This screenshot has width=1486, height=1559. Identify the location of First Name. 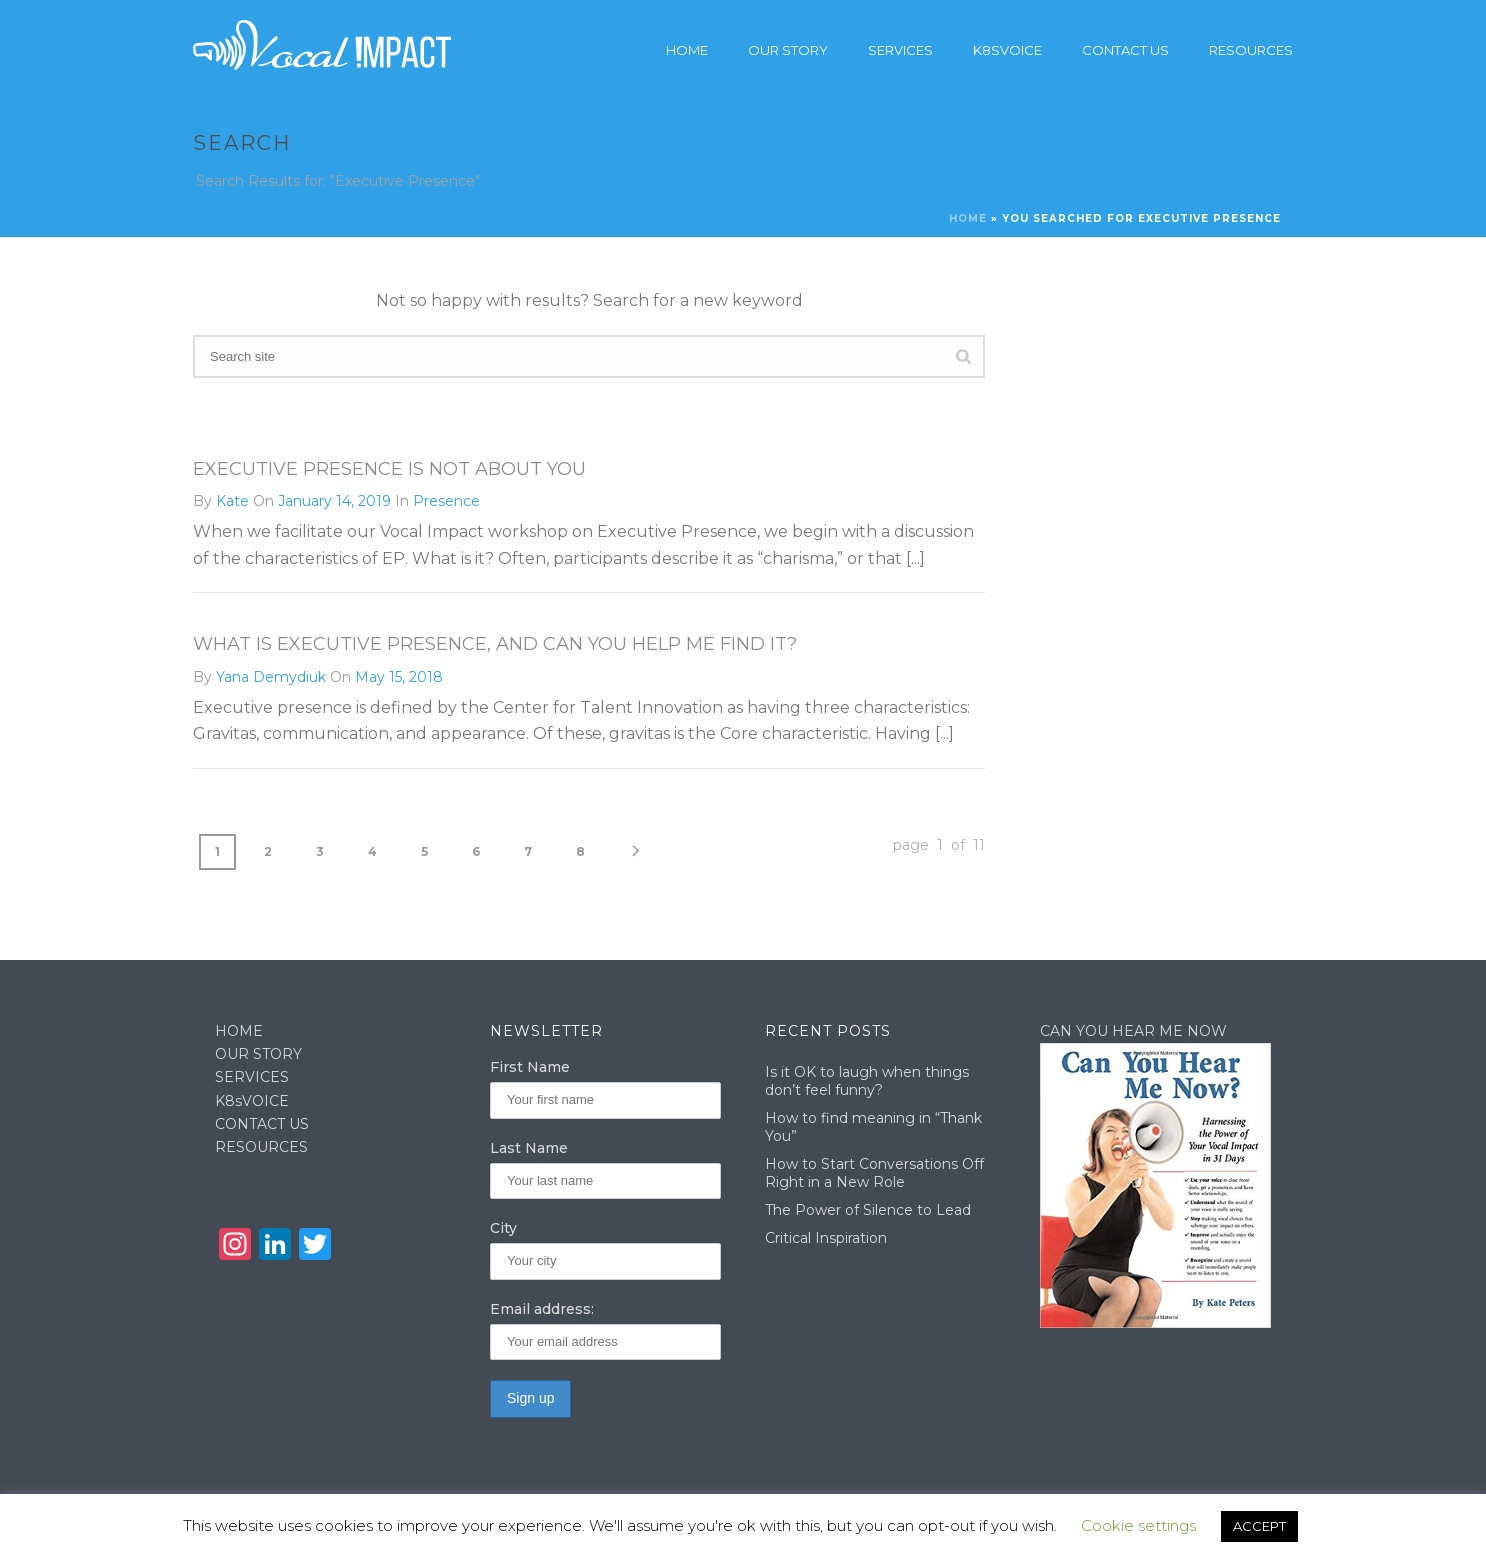
(530, 1067).